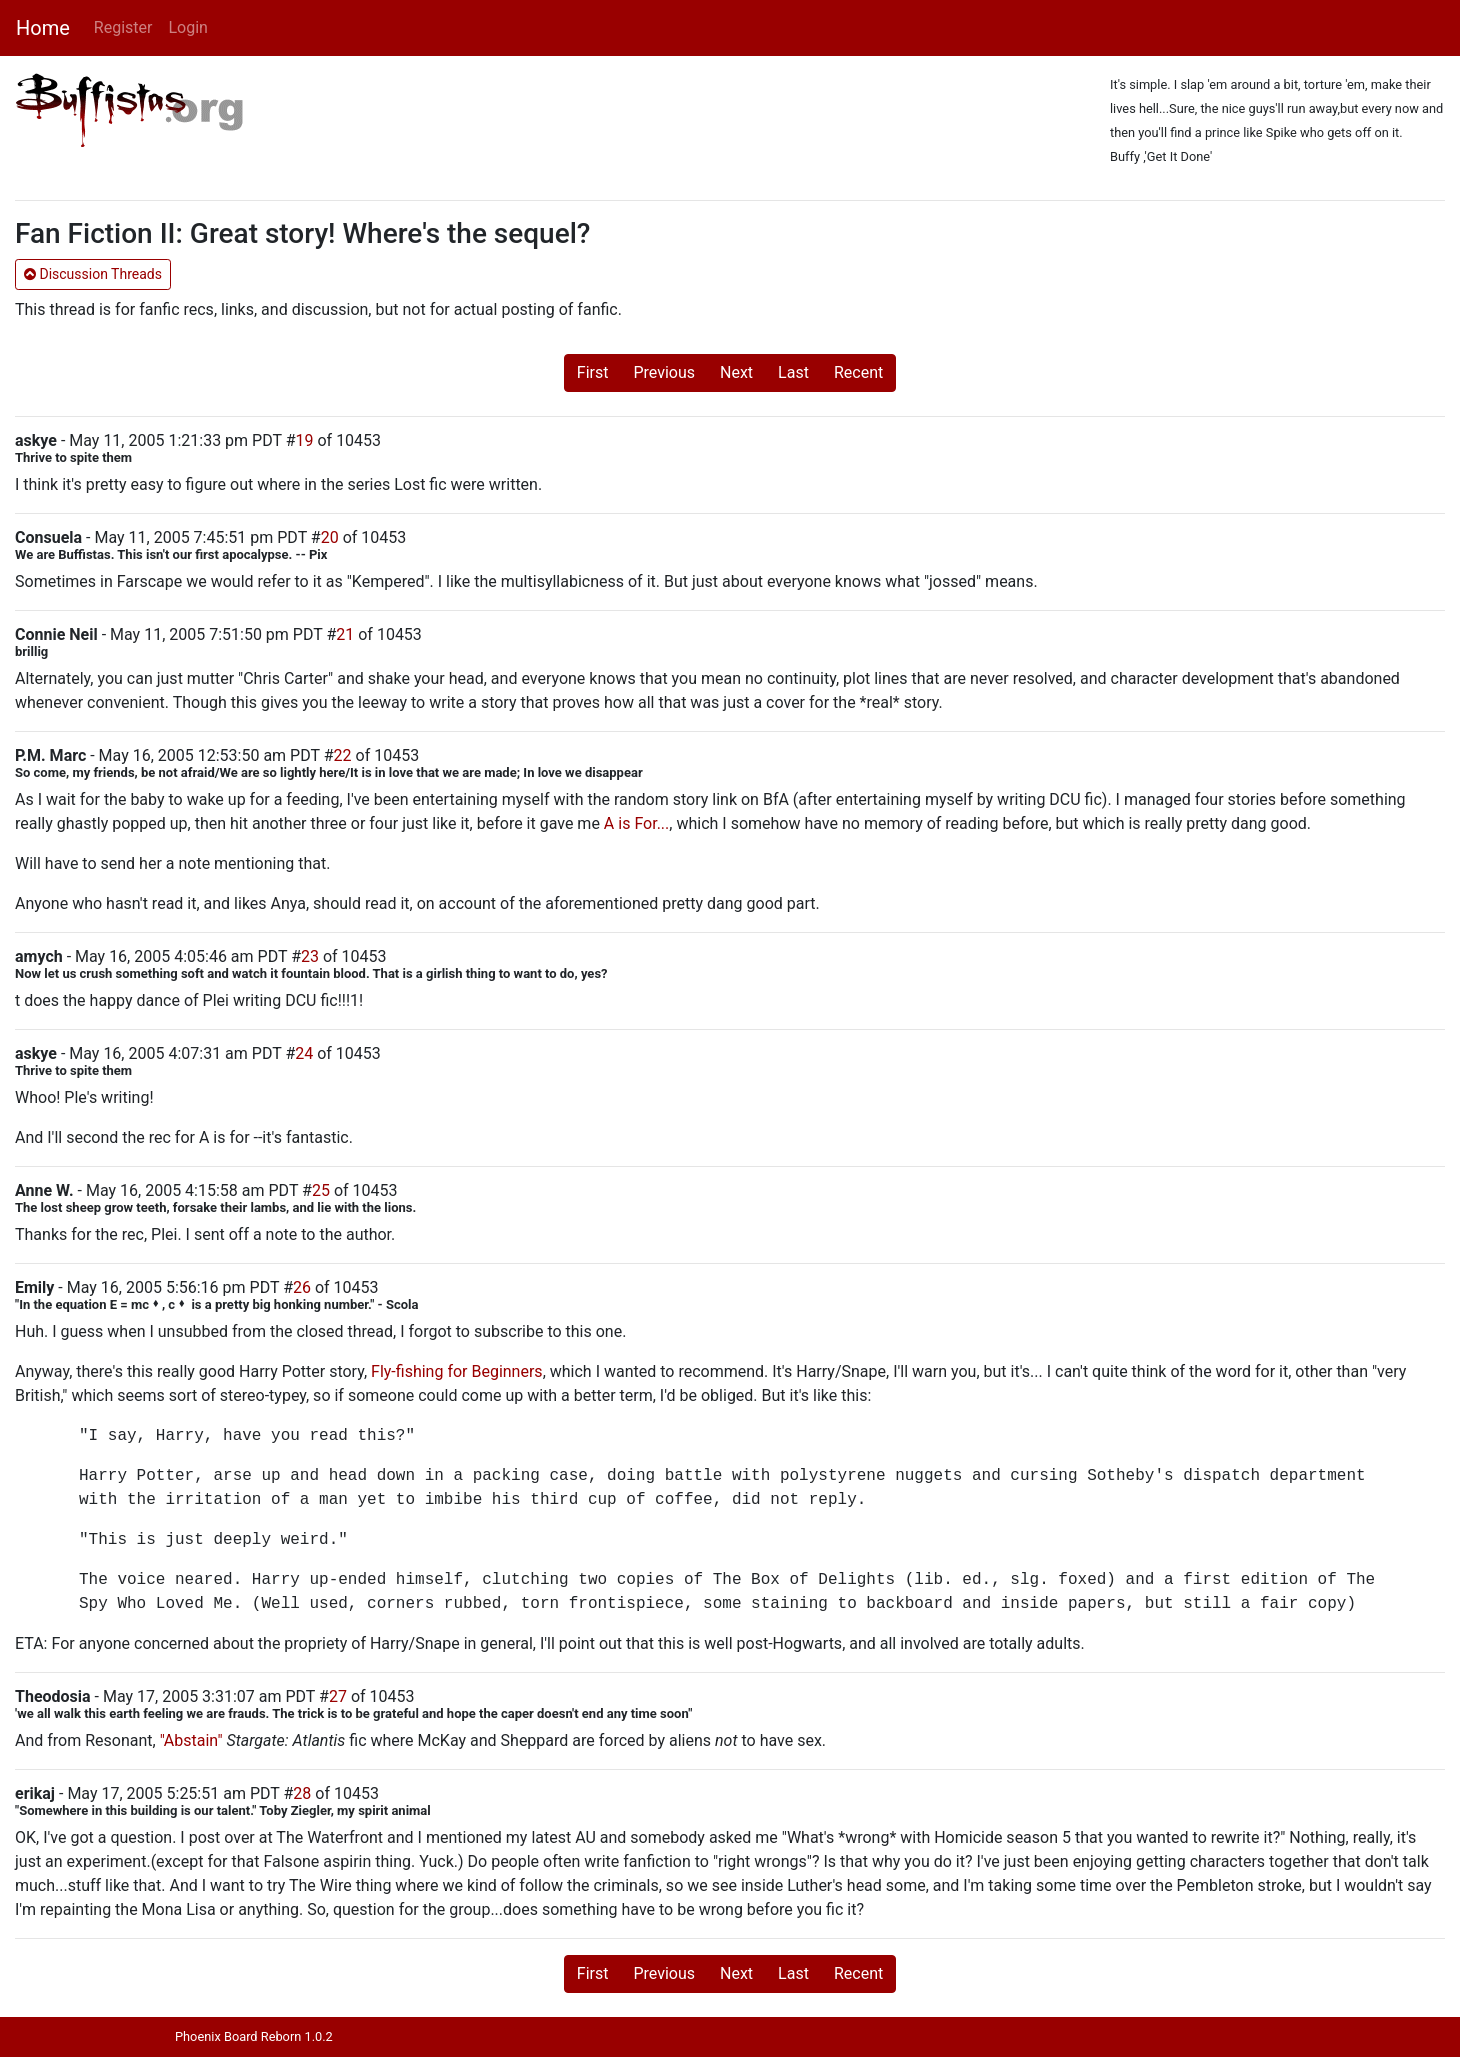  I want to click on Next, so click(736, 372).